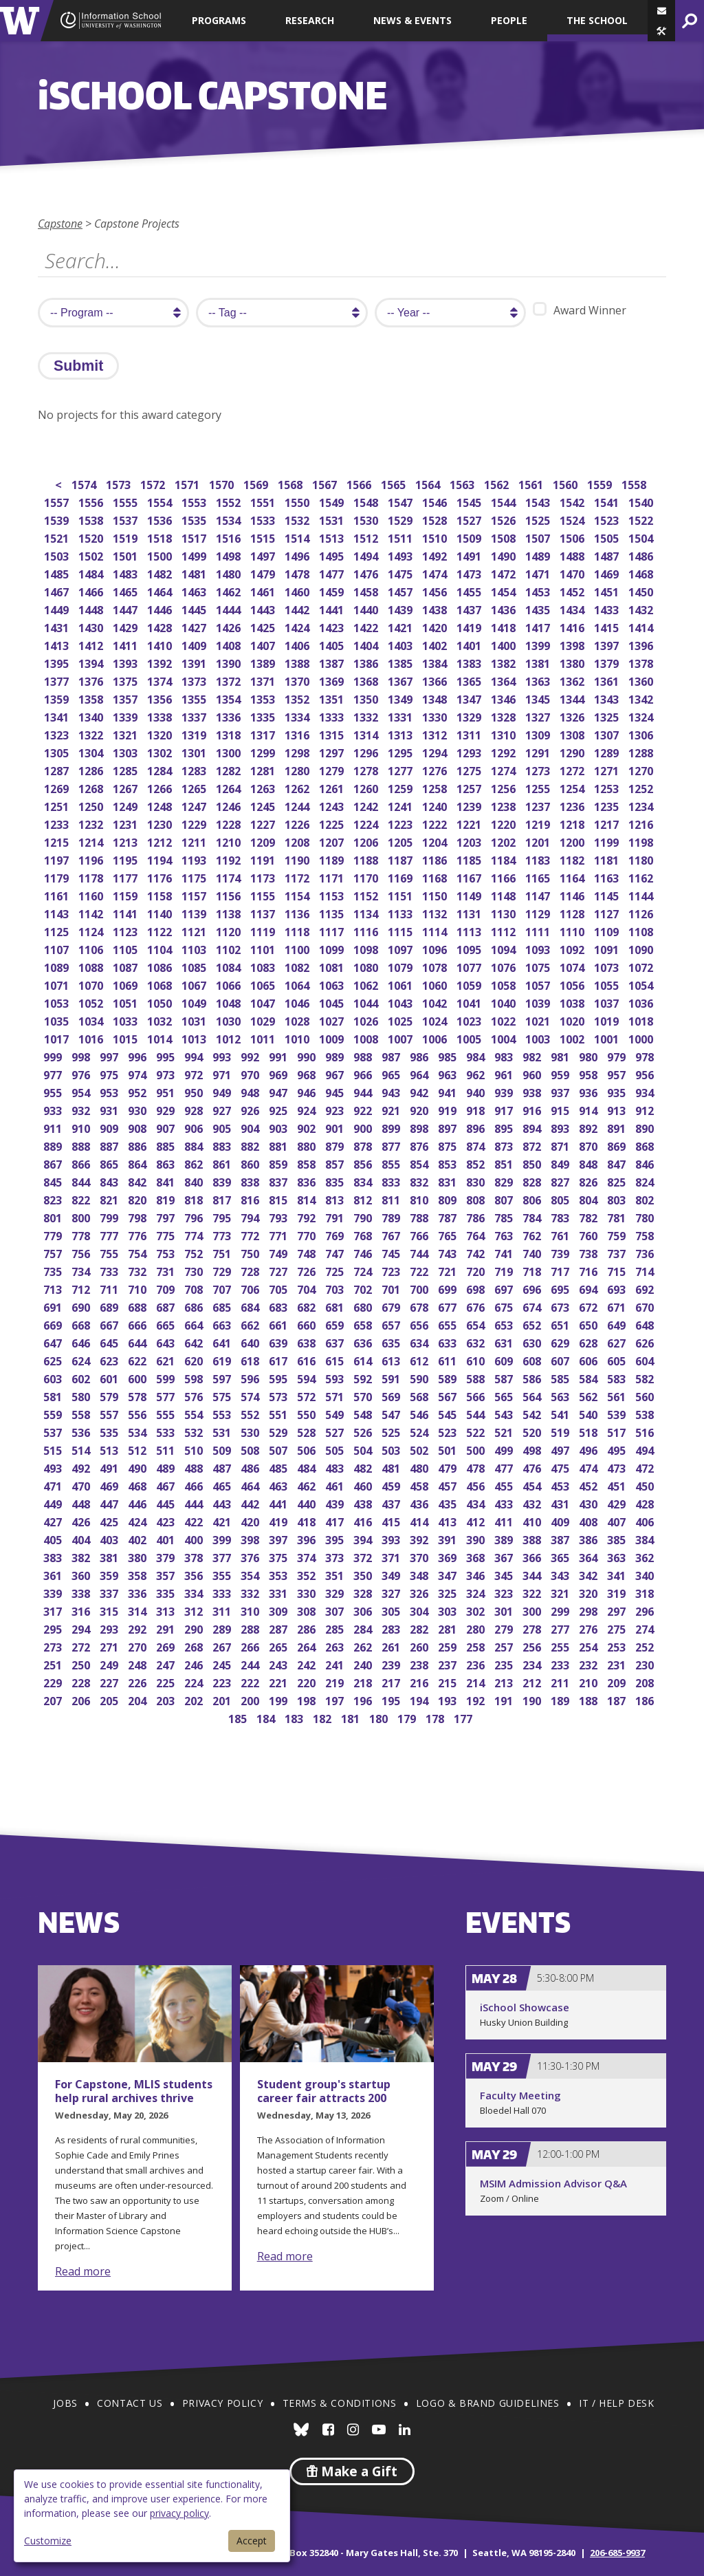  I want to click on 981, so click(561, 1055).